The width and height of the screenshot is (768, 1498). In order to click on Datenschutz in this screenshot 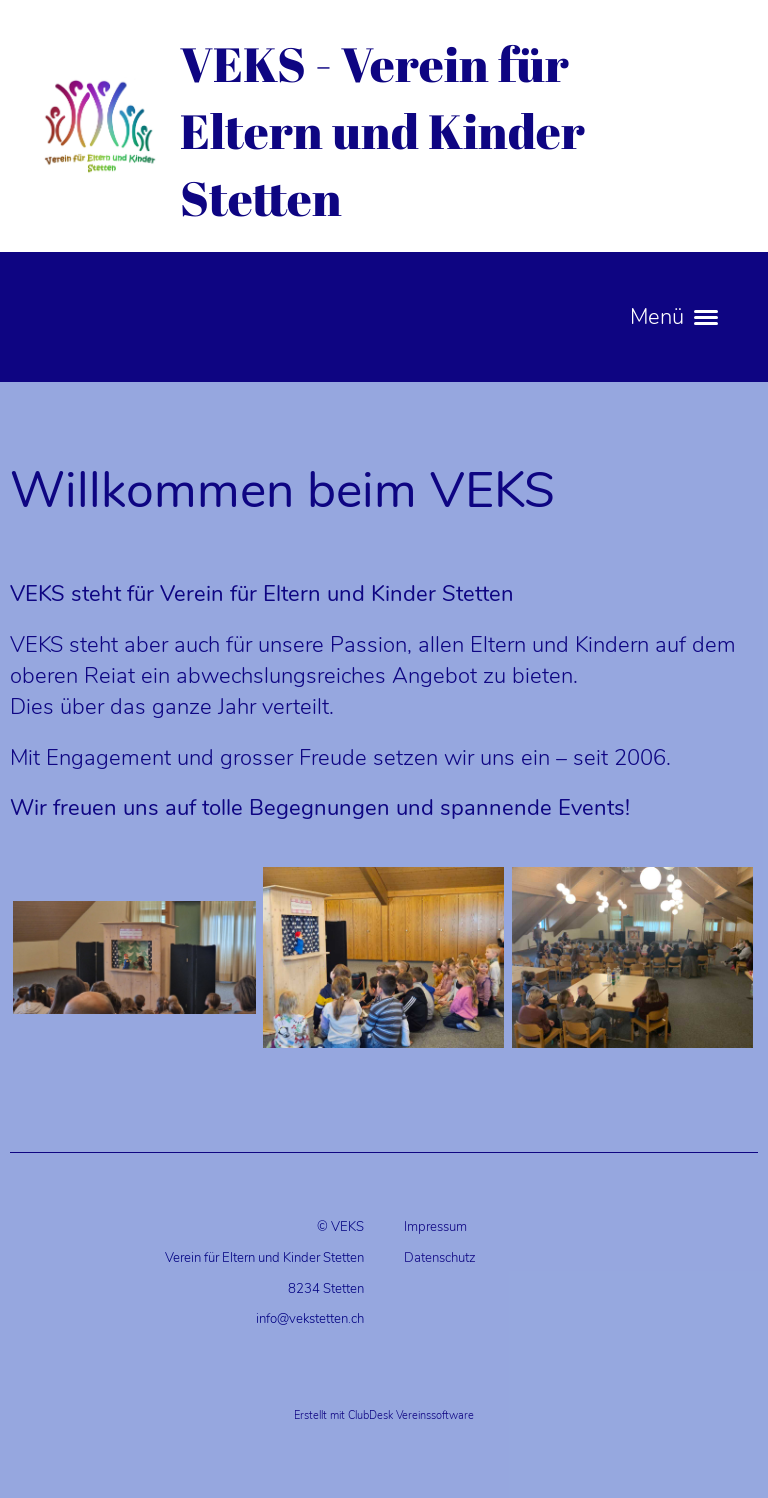, I will do `click(440, 1258)`.